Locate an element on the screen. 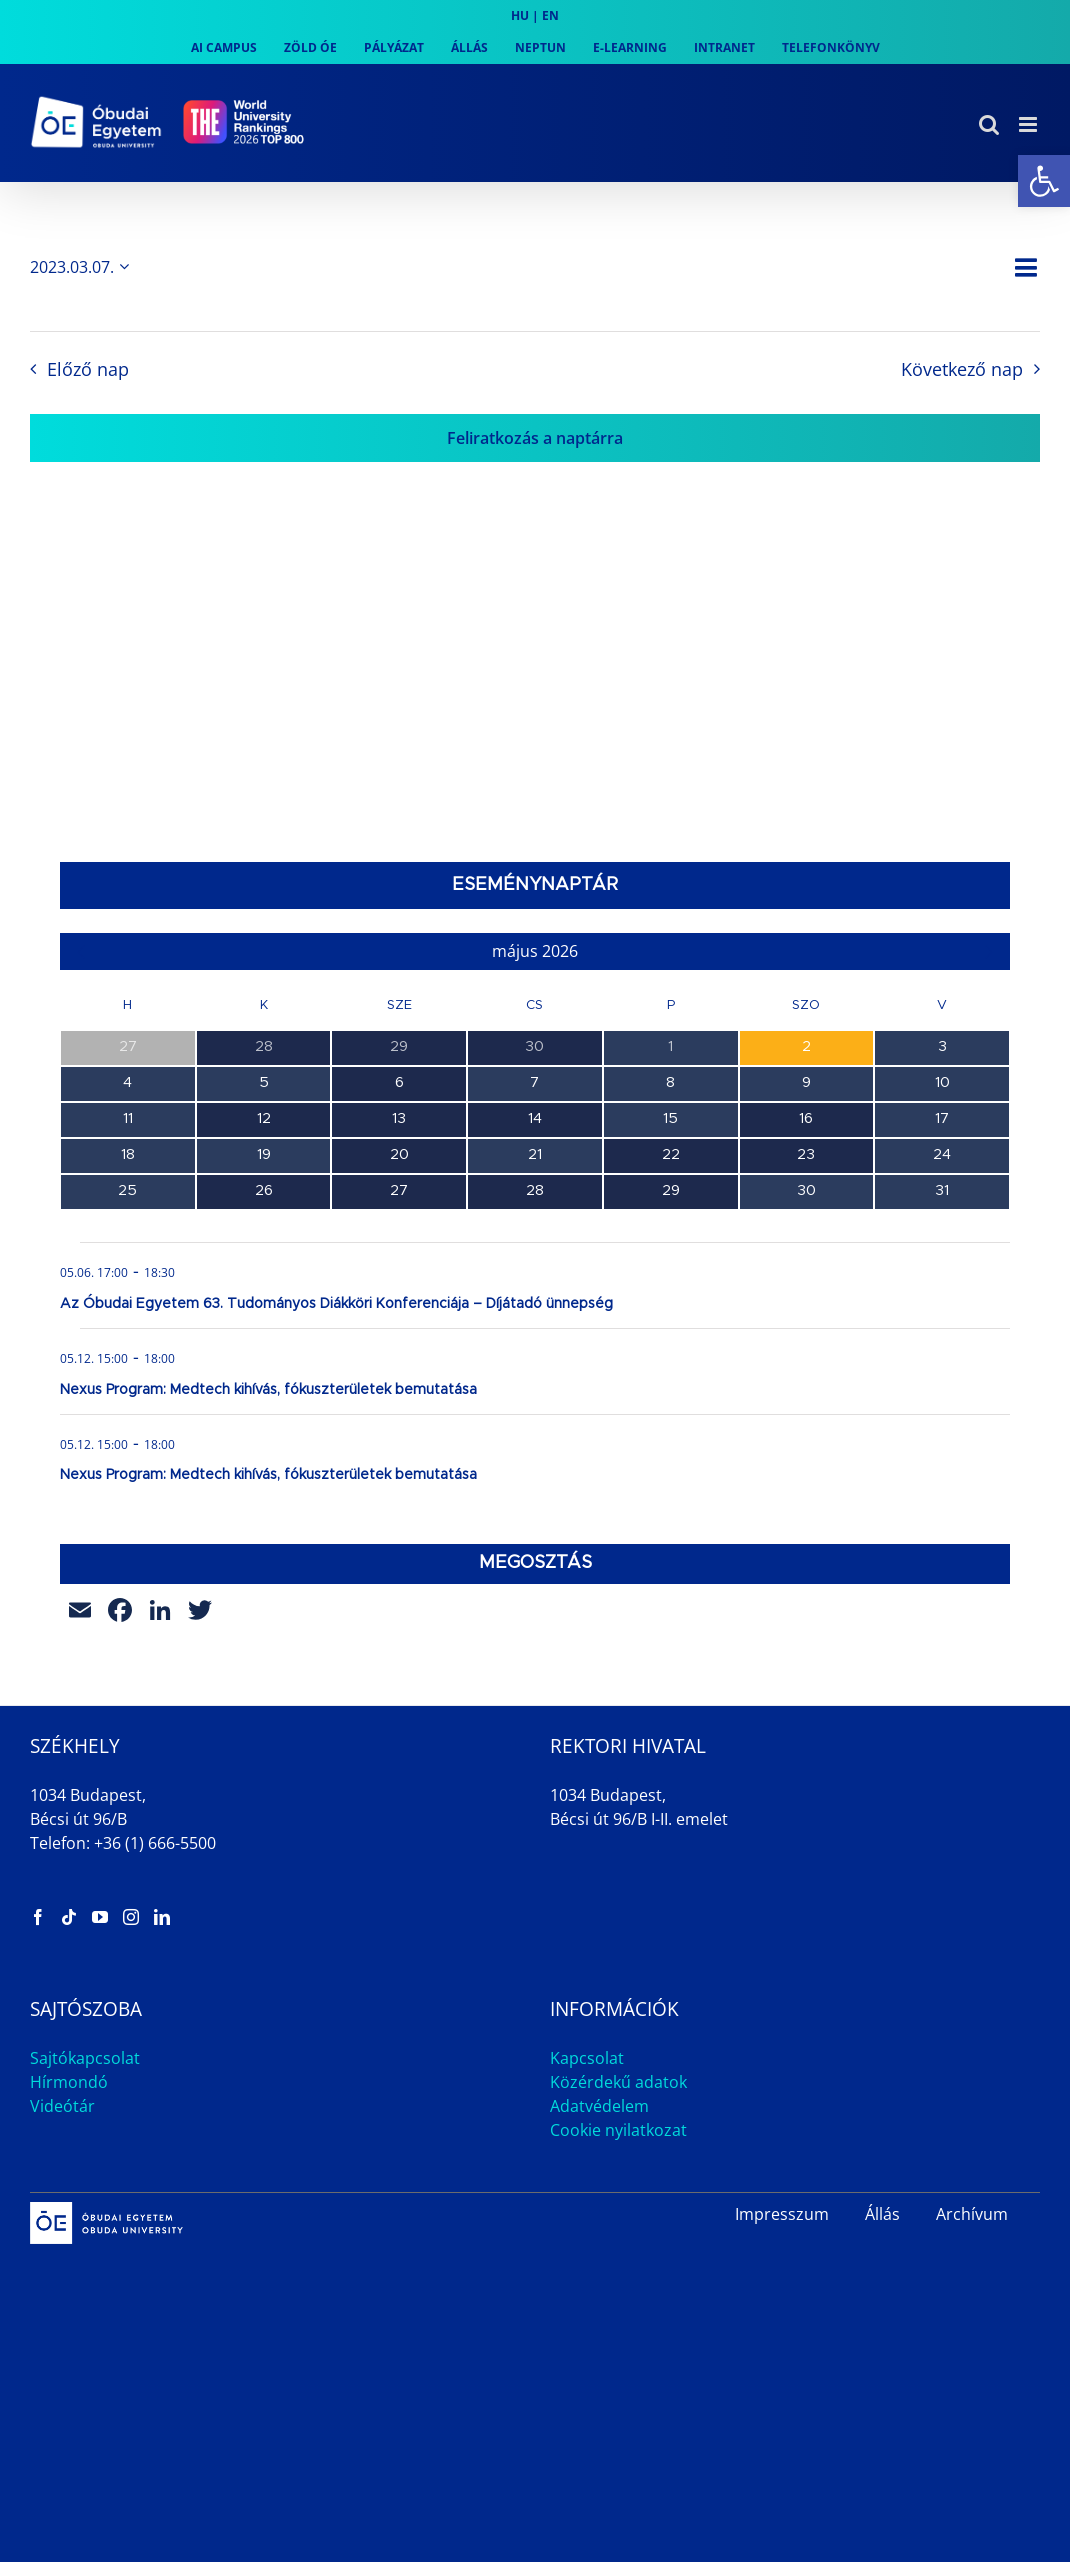 The height and width of the screenshot is (2562, 1070). Cookie nyilatkozat [link] is located at coordinates (618, 2130).